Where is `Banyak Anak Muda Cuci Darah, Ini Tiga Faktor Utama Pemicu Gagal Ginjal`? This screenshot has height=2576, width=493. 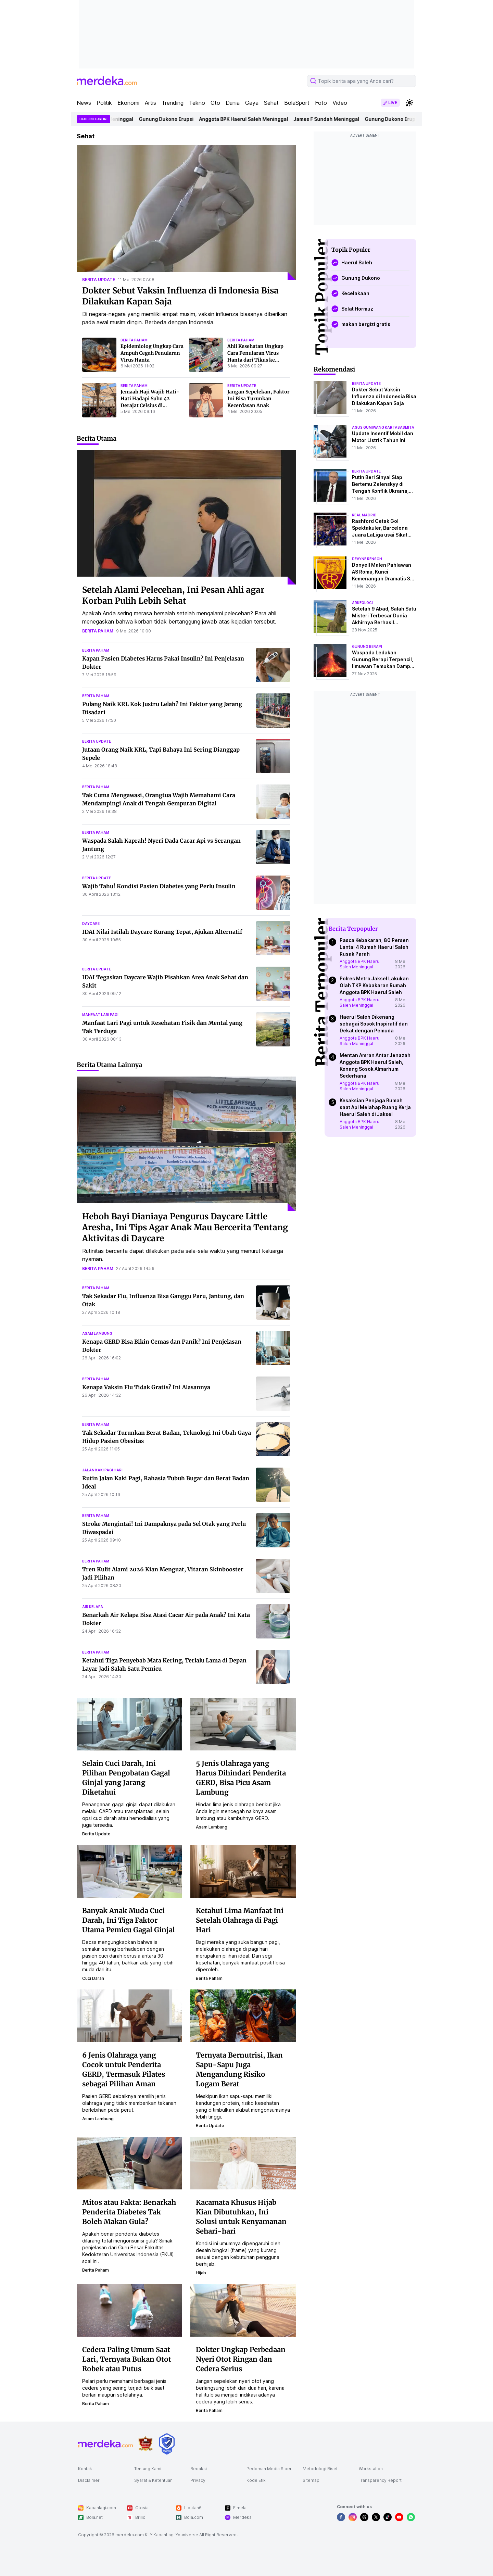 Banyak Anak Muda Cuci Darah, Ini Tiga Faktor Utama Pemicu Gagal Ginjal is located at coordinates (128, 1920).